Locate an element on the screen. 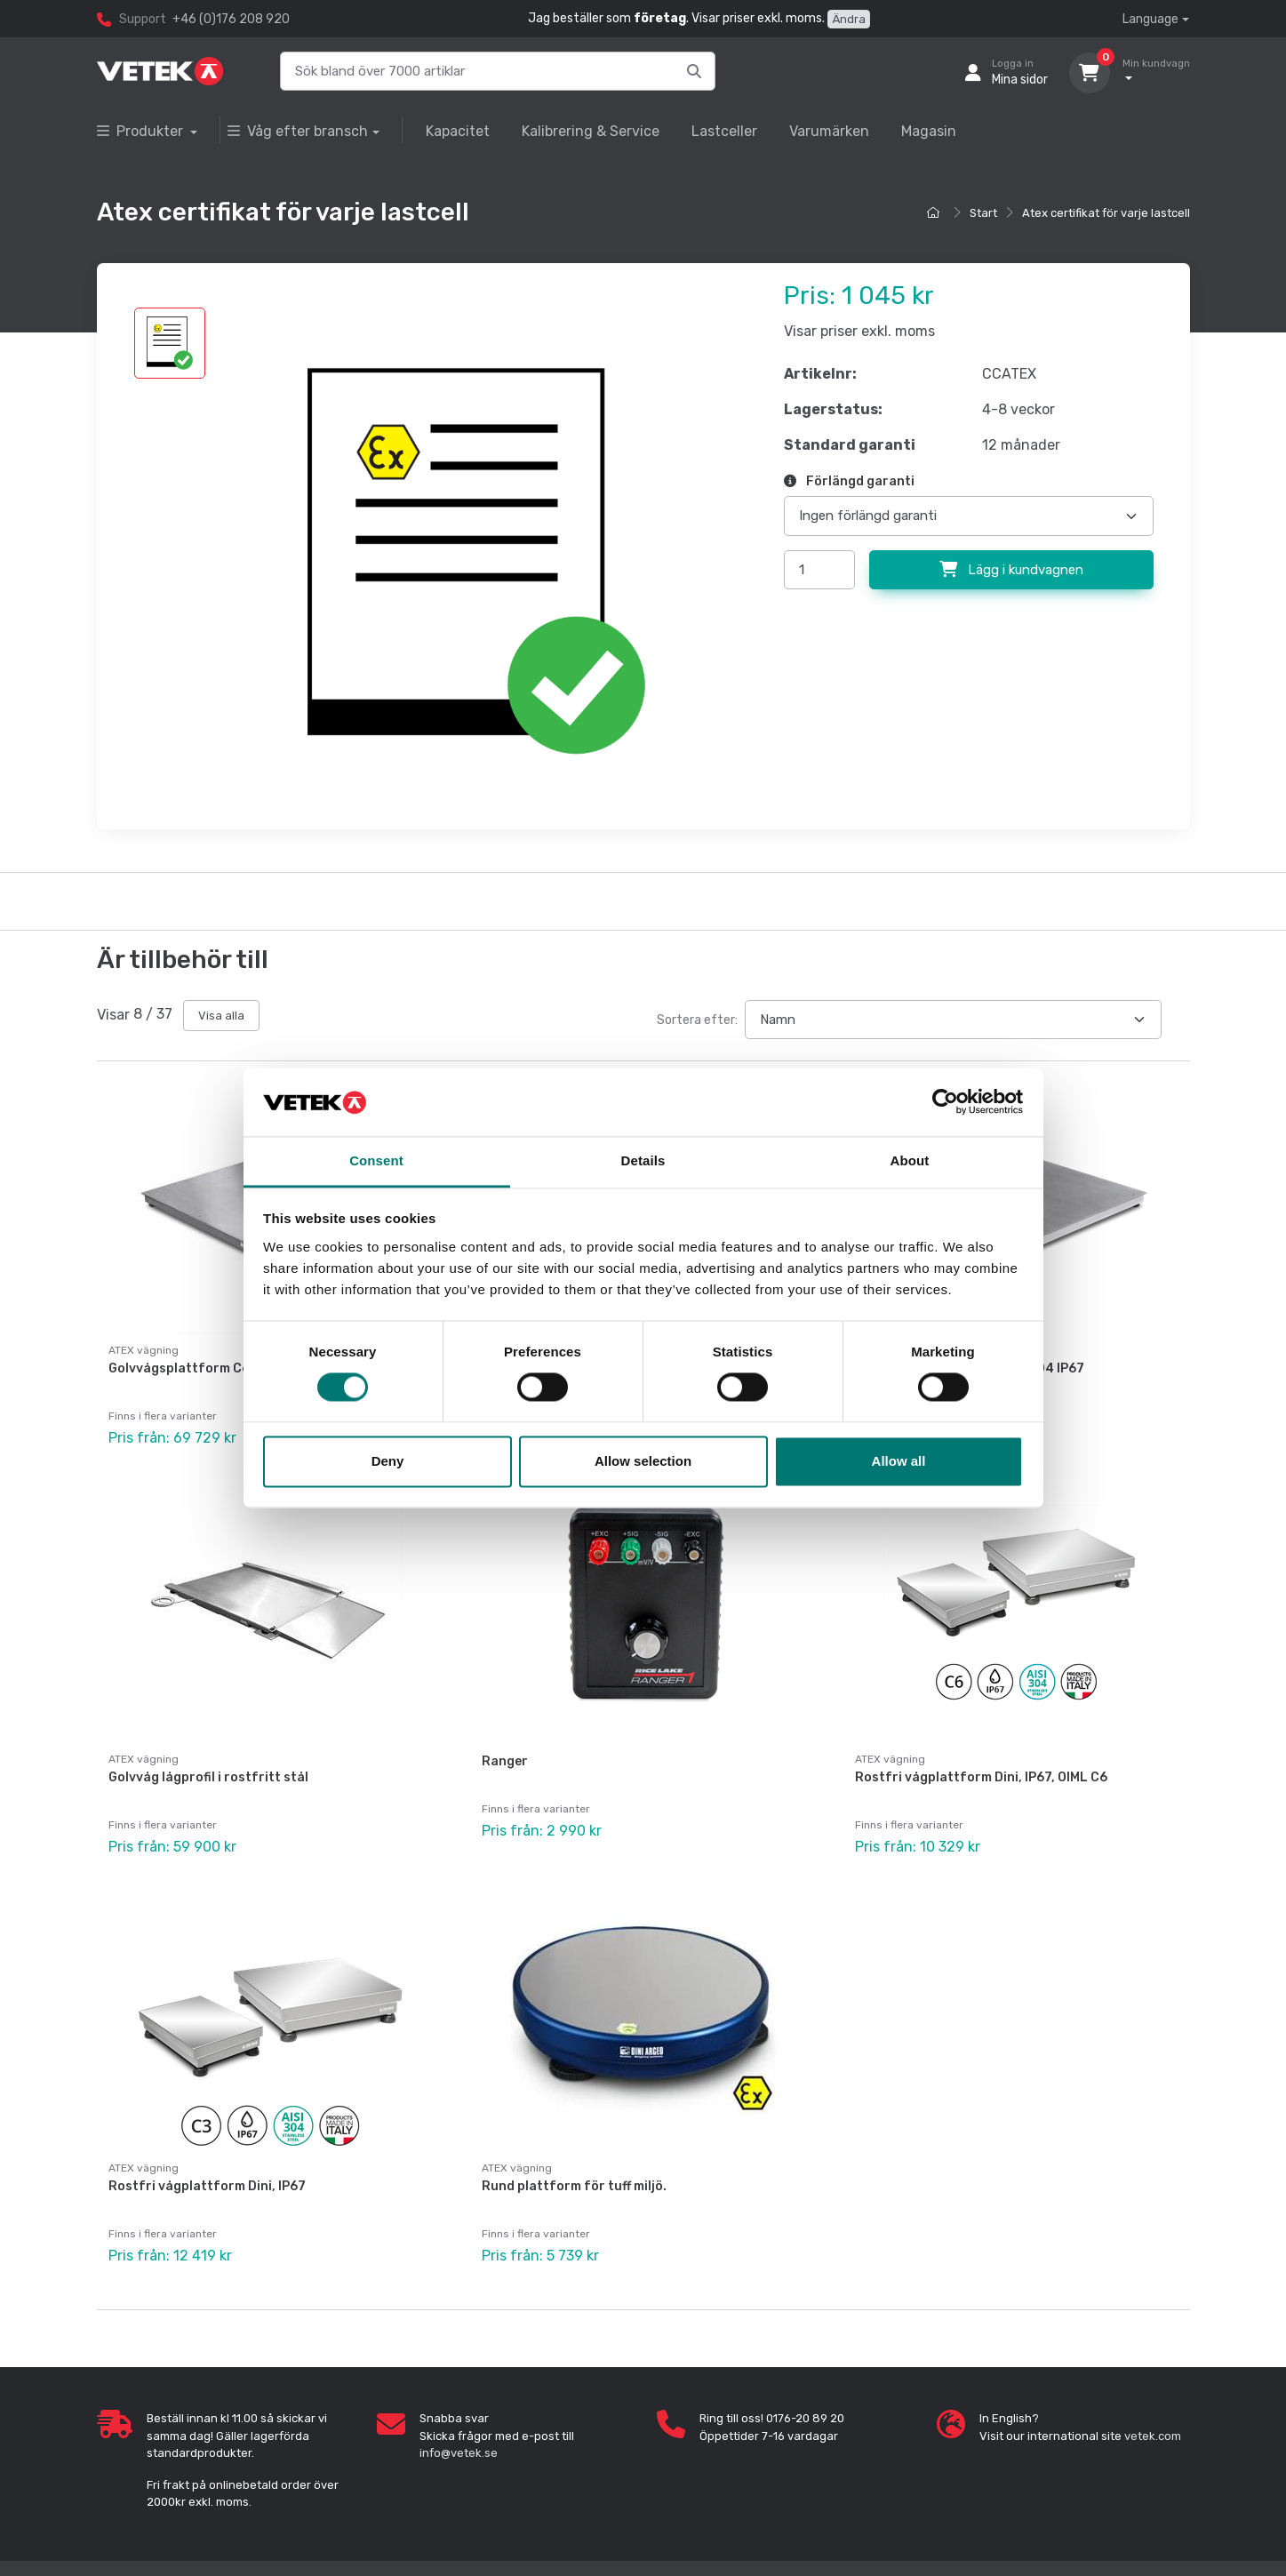 The image size is (1286, 2576). Magasin is located at coordinates (928, 131).